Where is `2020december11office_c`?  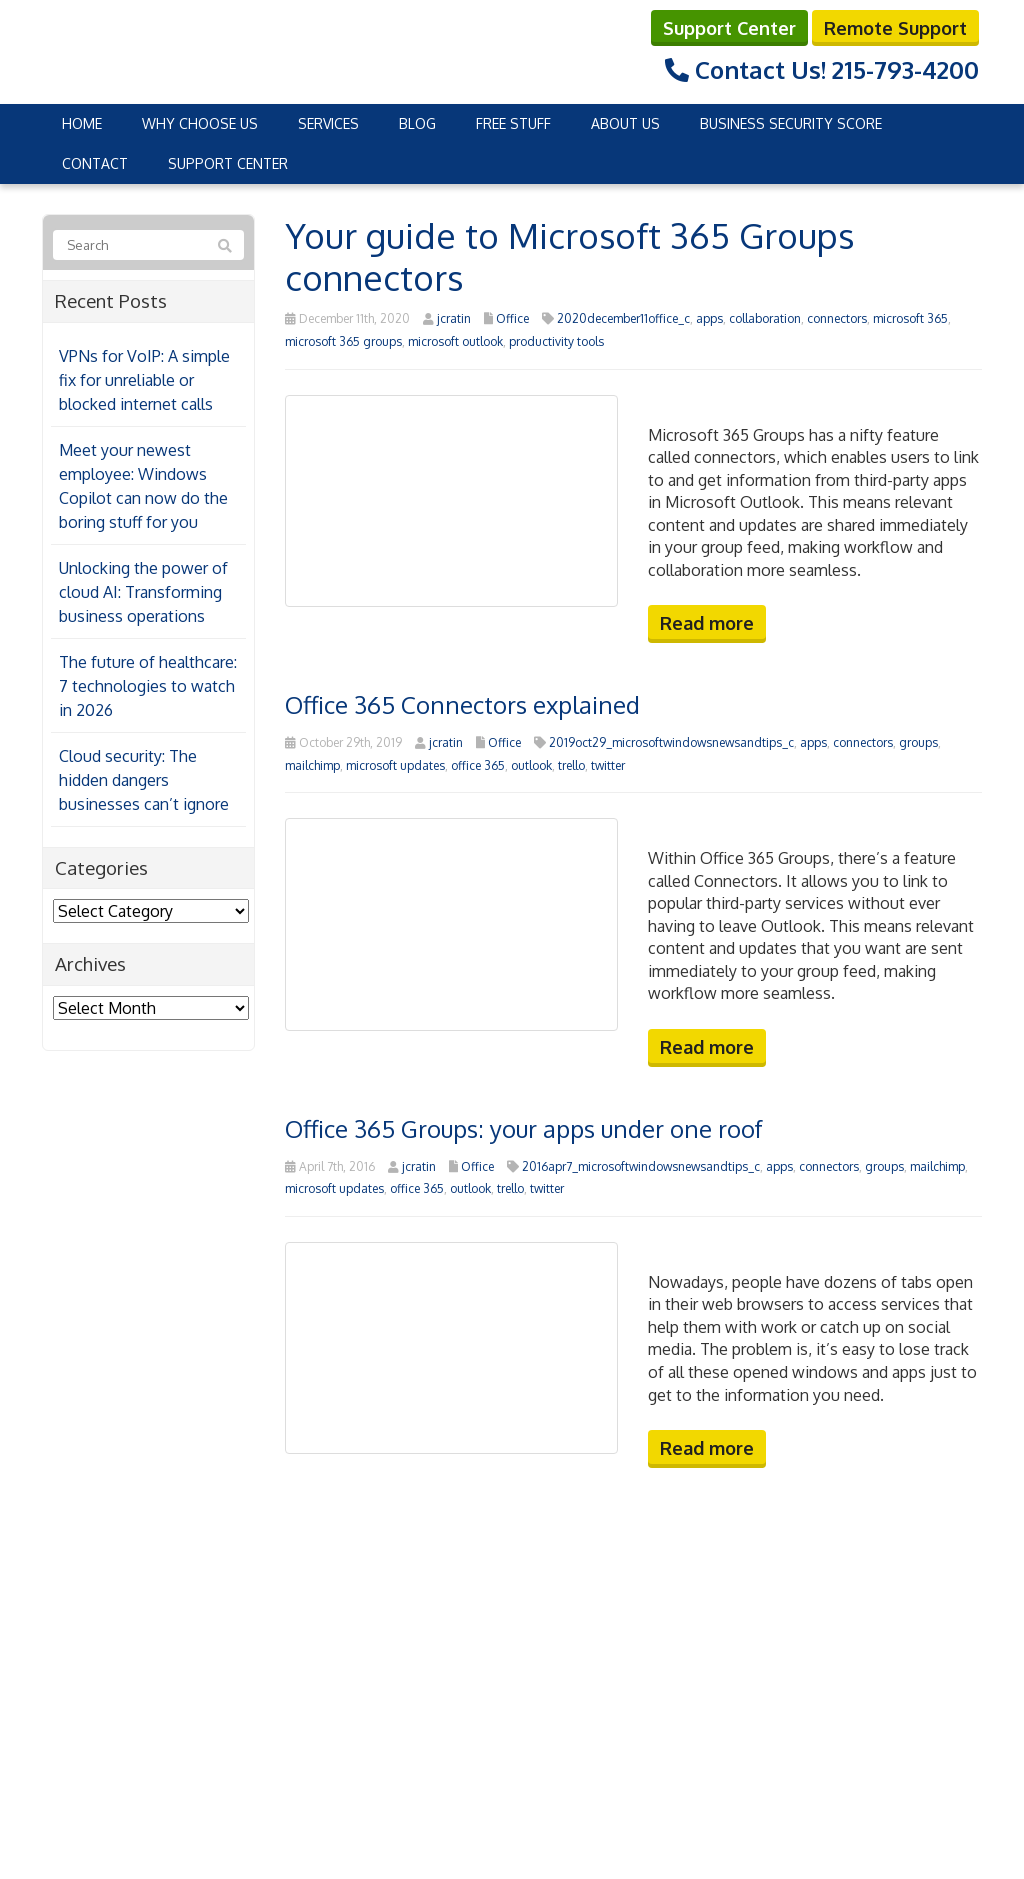
2020december11office_c is located at coordinates (623, 318).